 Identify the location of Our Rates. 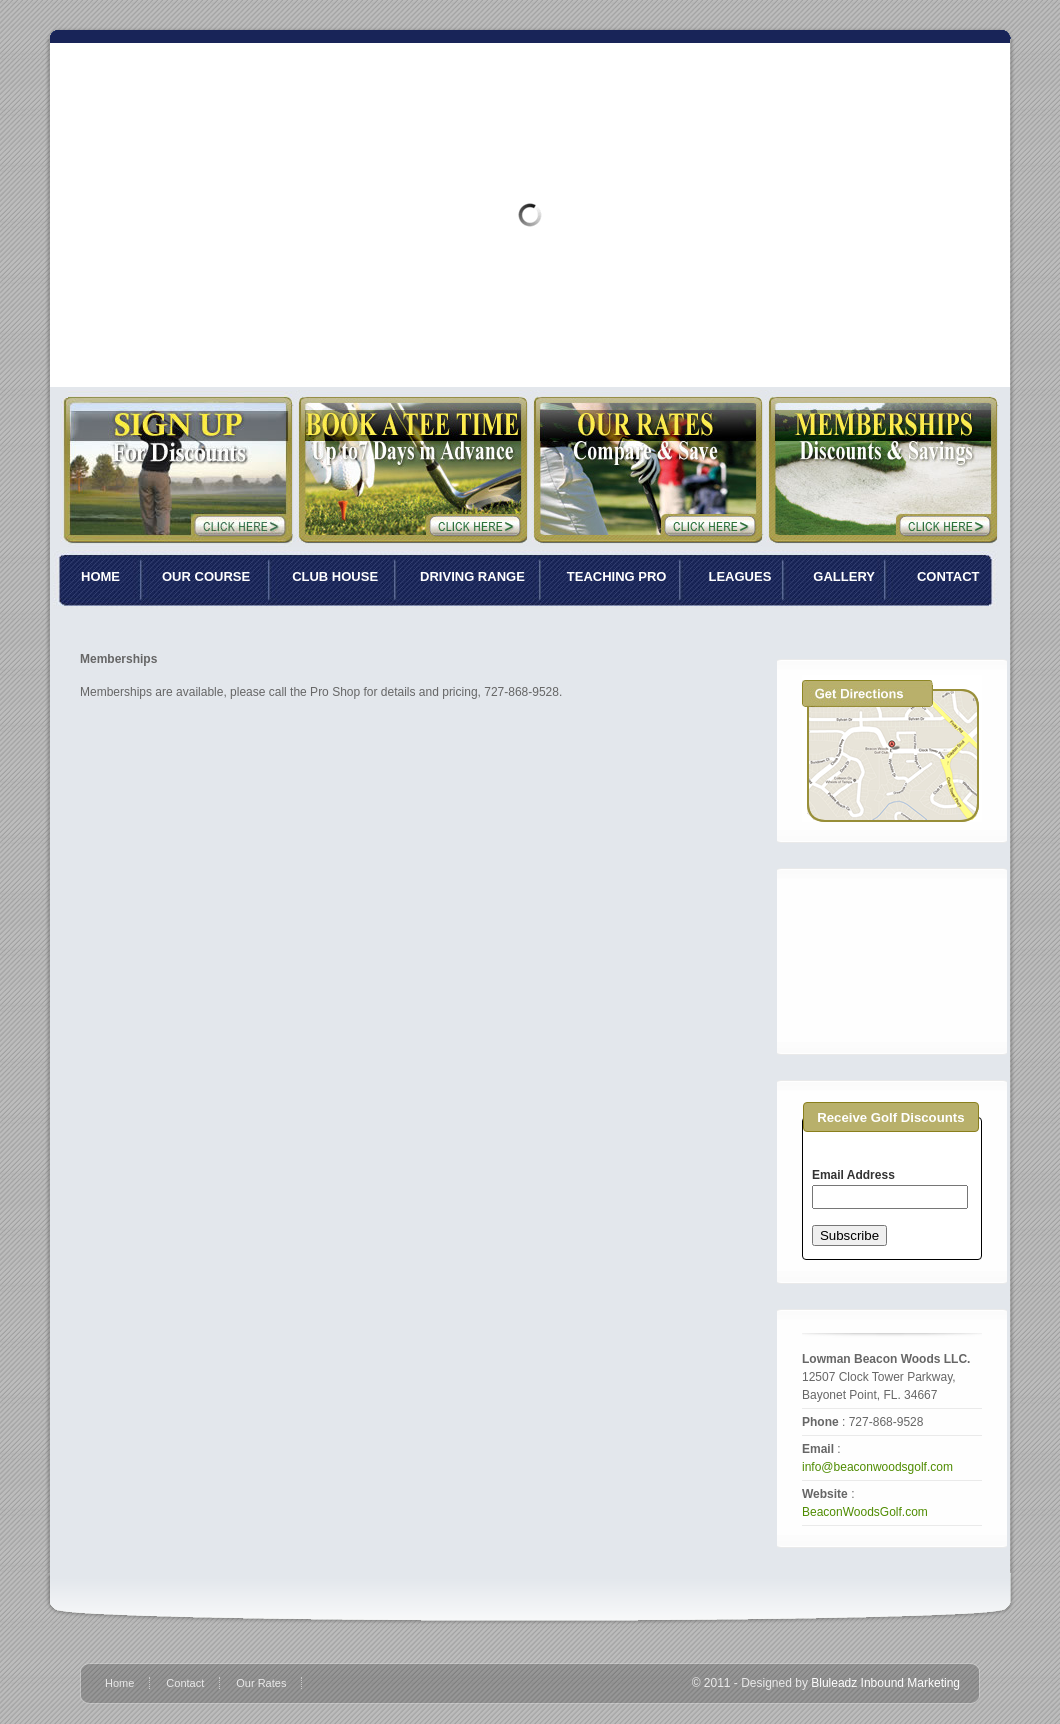
(261, 1683).